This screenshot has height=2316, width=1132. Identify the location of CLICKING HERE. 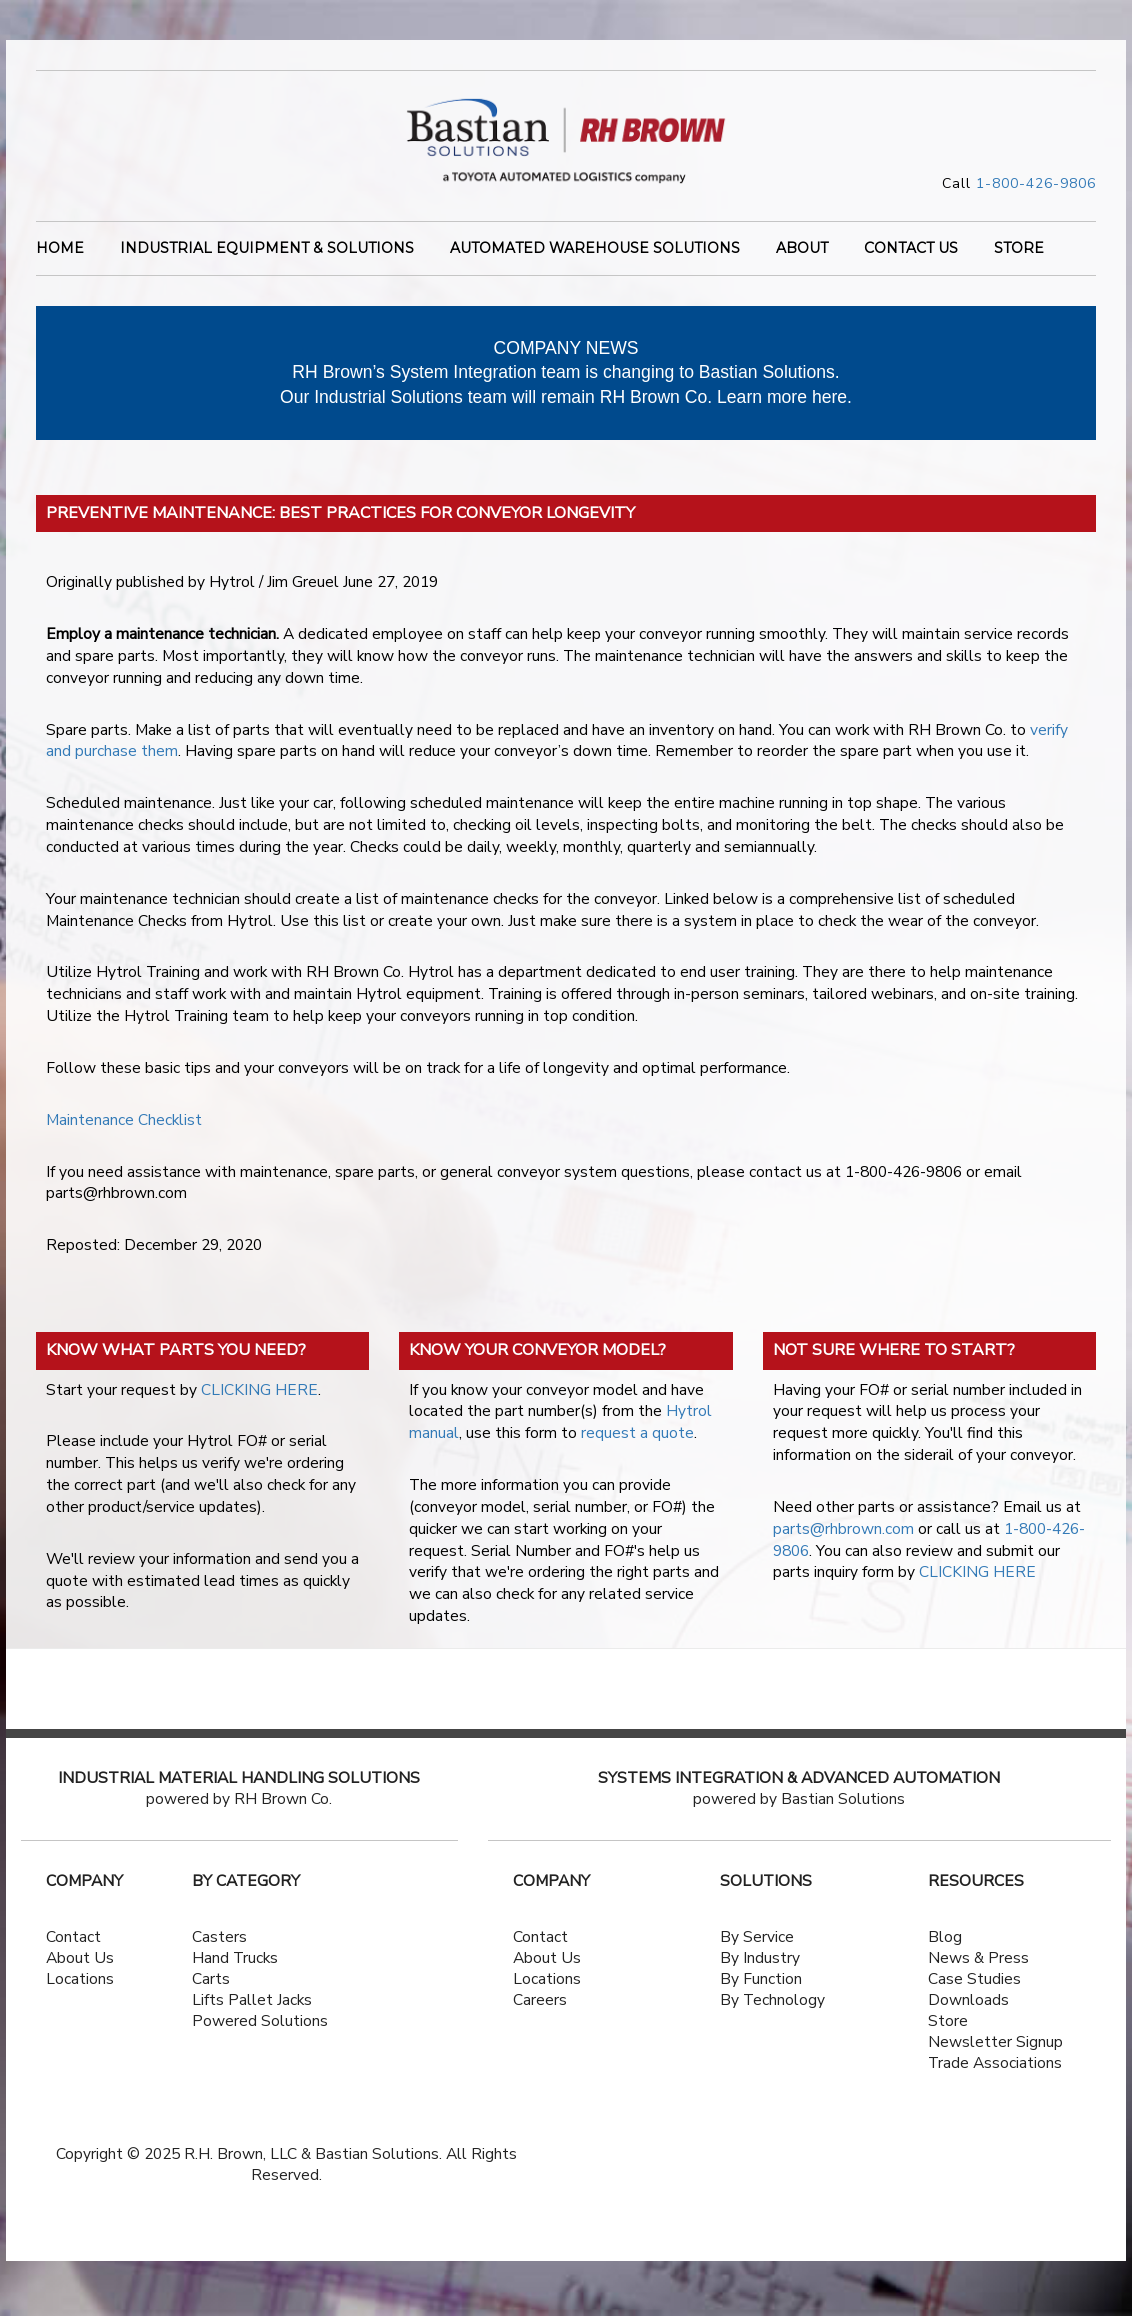
(259, 1390).